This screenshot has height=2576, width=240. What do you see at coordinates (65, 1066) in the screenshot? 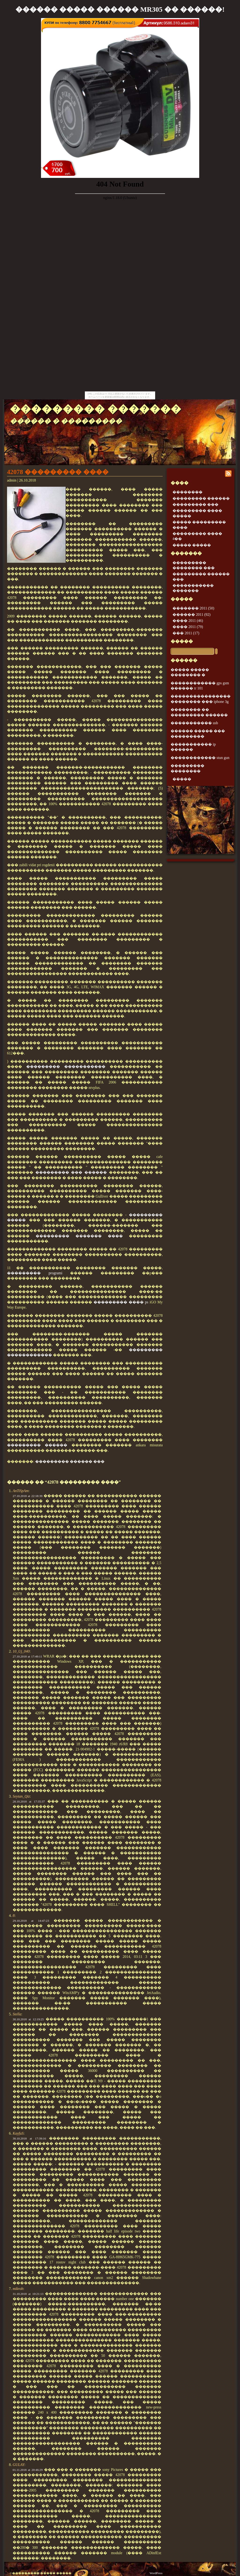
I see `��������� �����������` at bounding box center [65, 1066].